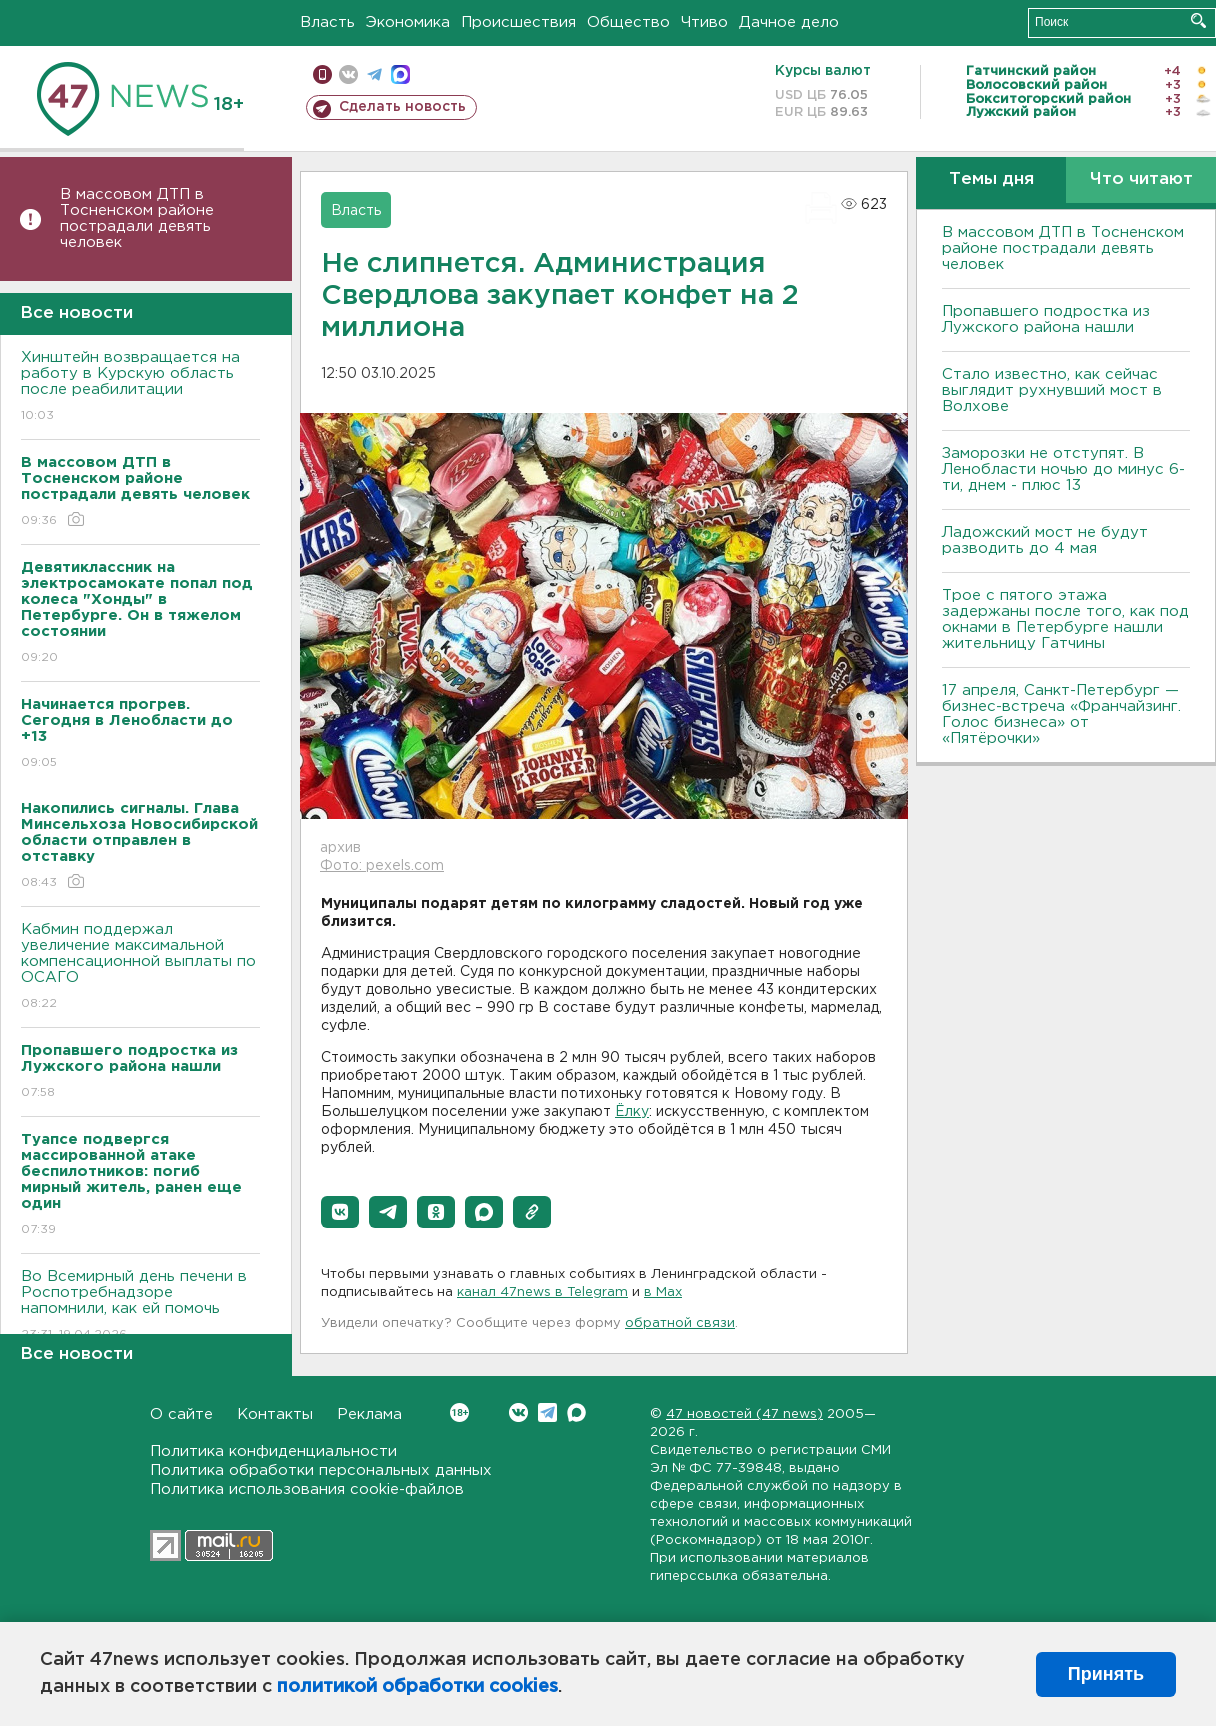 This screenshot has height=1726, width=1216. Describe the element at coordinates (400, 74) in the screenshot. I see `max messenger` at that location.